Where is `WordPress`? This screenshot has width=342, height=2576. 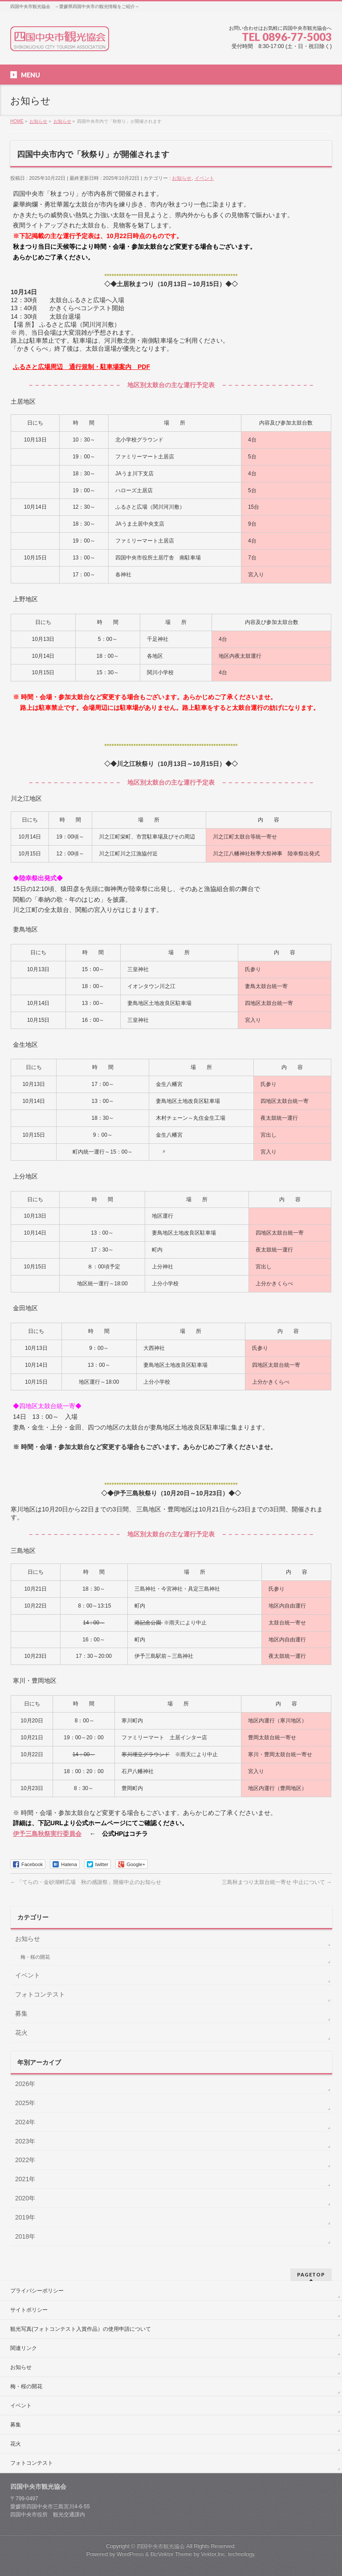
WordPress is located at coordinates (130, 2554).